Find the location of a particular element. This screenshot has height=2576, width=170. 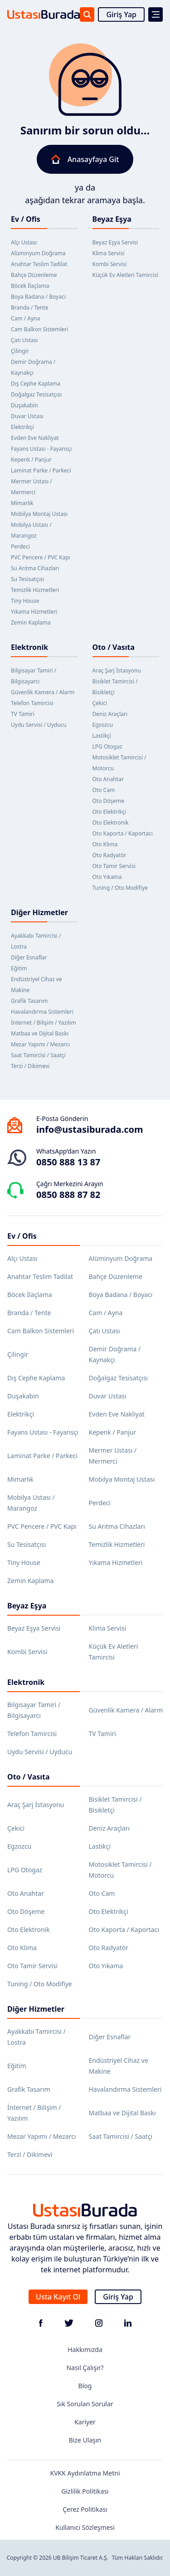

Anasayfaya Git is located at coordinates (85, 159).